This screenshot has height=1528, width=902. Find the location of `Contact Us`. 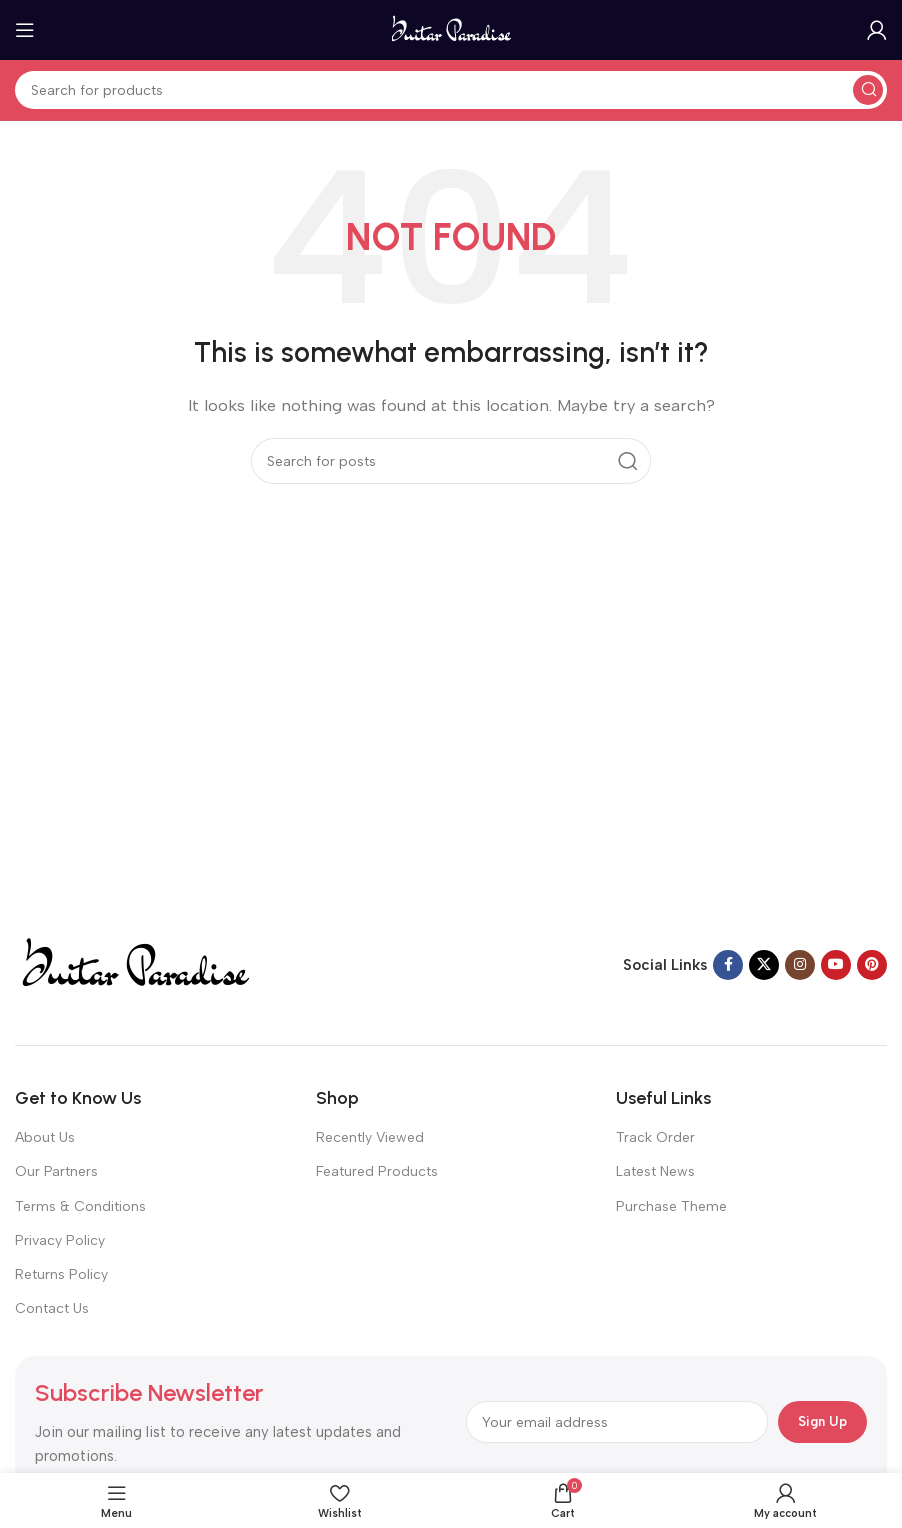

Contact Us is located at coordinates (52, 1308).